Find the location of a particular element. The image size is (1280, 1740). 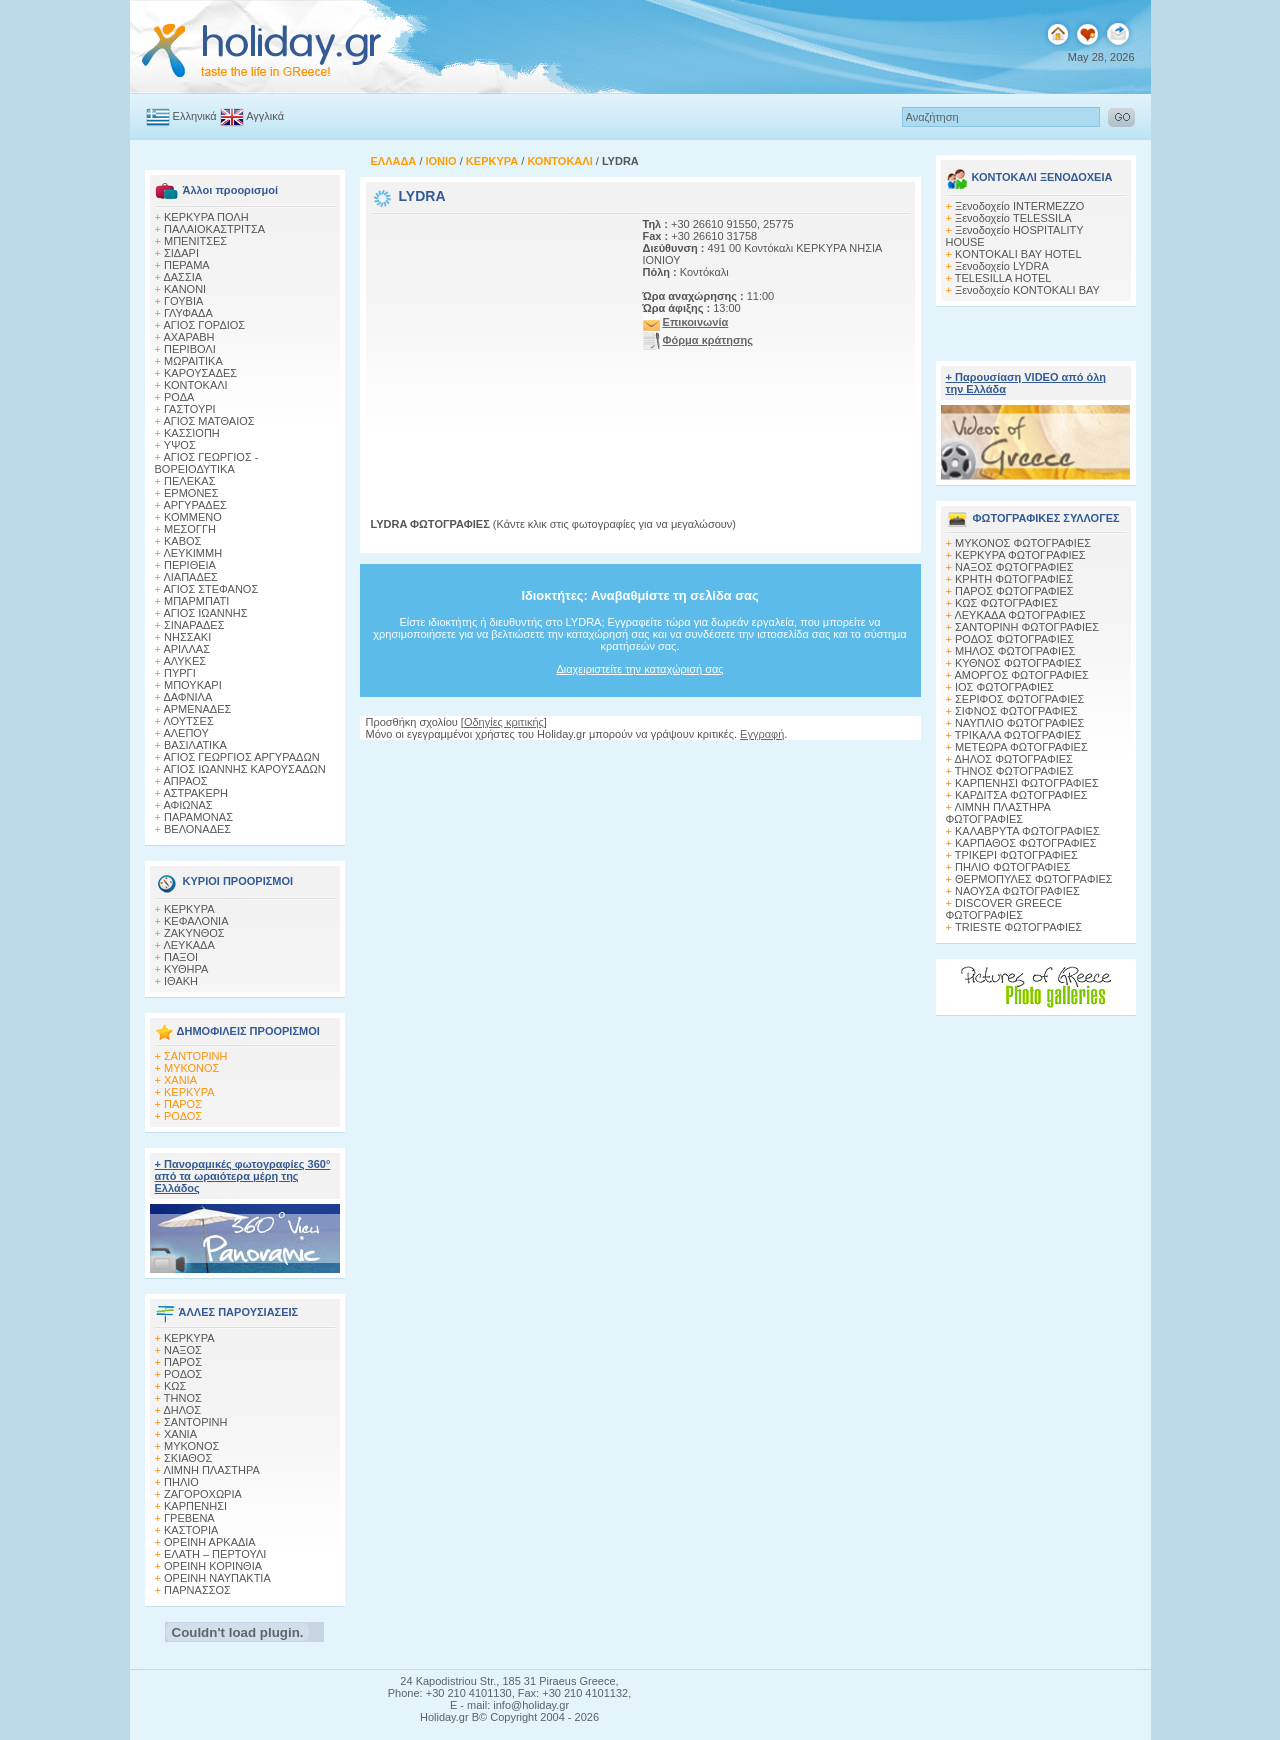

ΝΑΞΟΣ is located at coordinates (183, 1350).